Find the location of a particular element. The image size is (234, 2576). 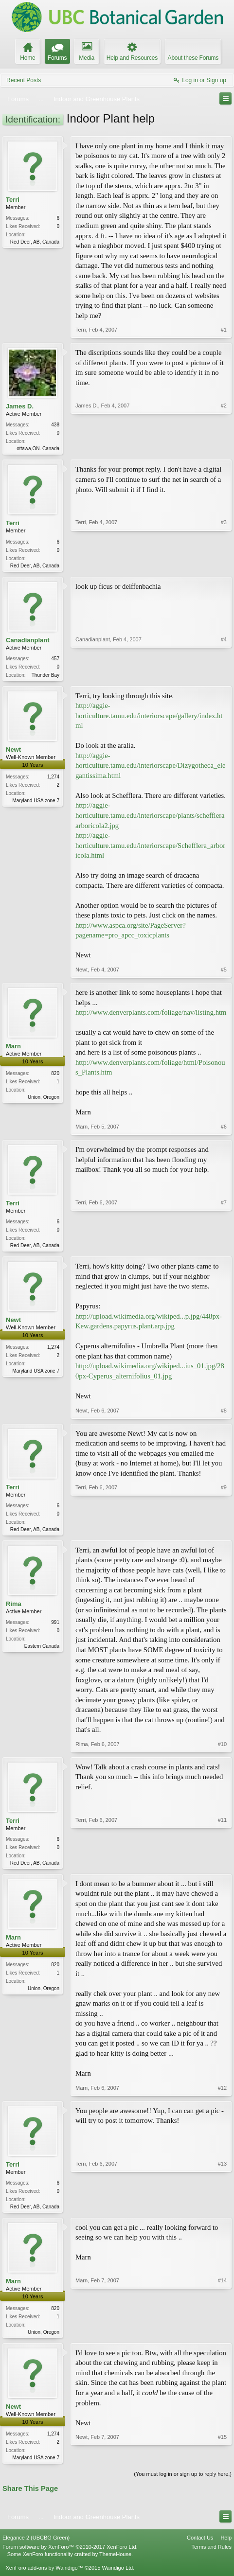

#5 is located at coordinates (224, 972).